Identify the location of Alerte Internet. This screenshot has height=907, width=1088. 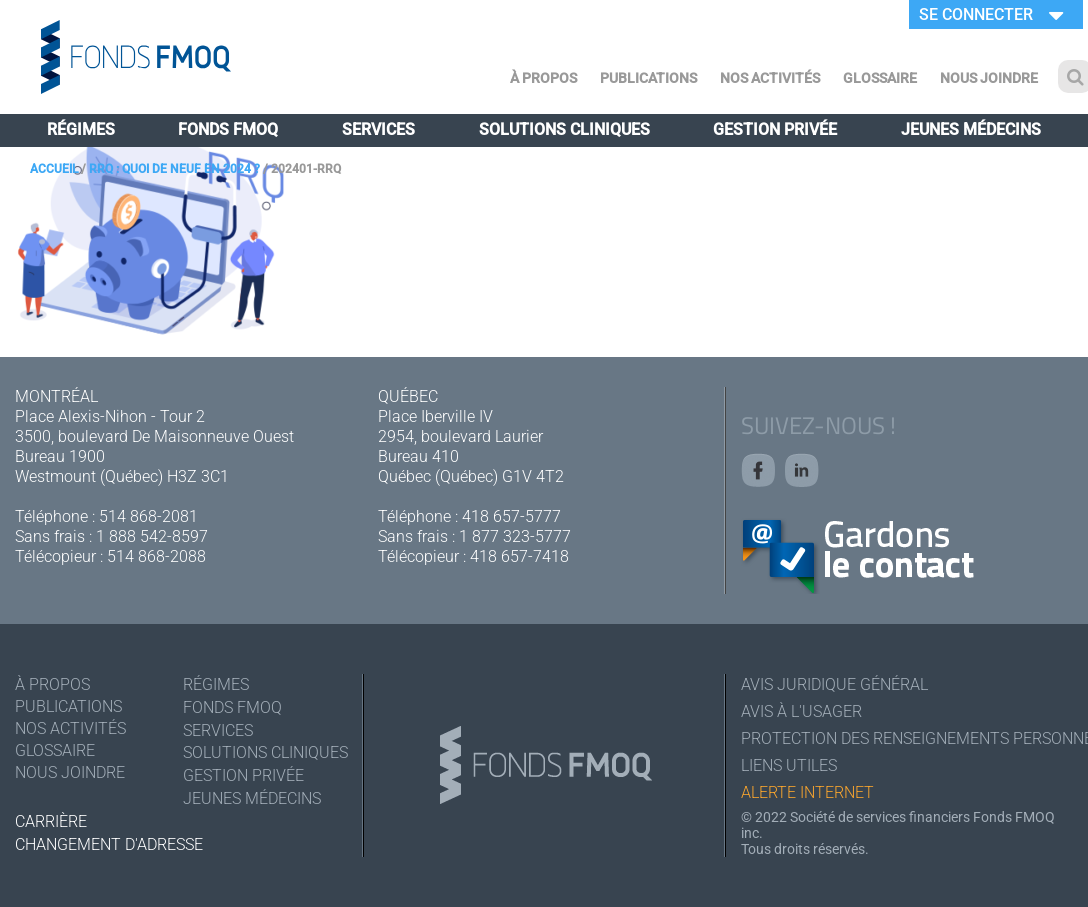
(807, 792).